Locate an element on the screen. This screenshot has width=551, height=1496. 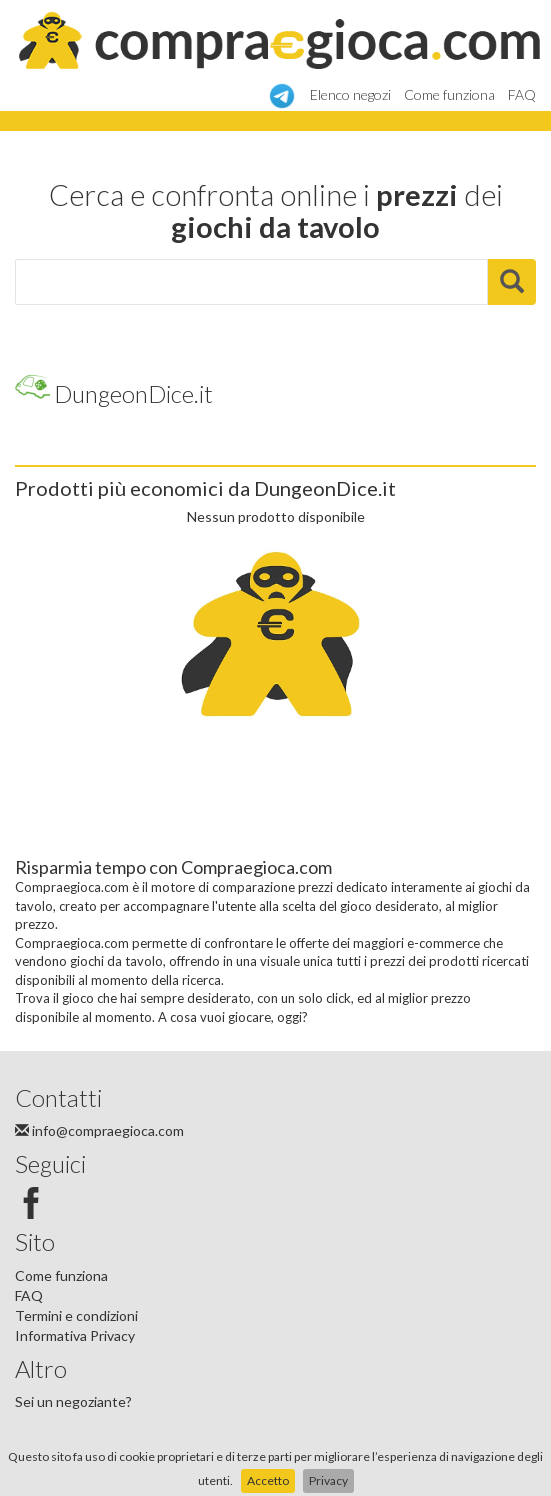
FAQ is located at coordinates (522, 94).